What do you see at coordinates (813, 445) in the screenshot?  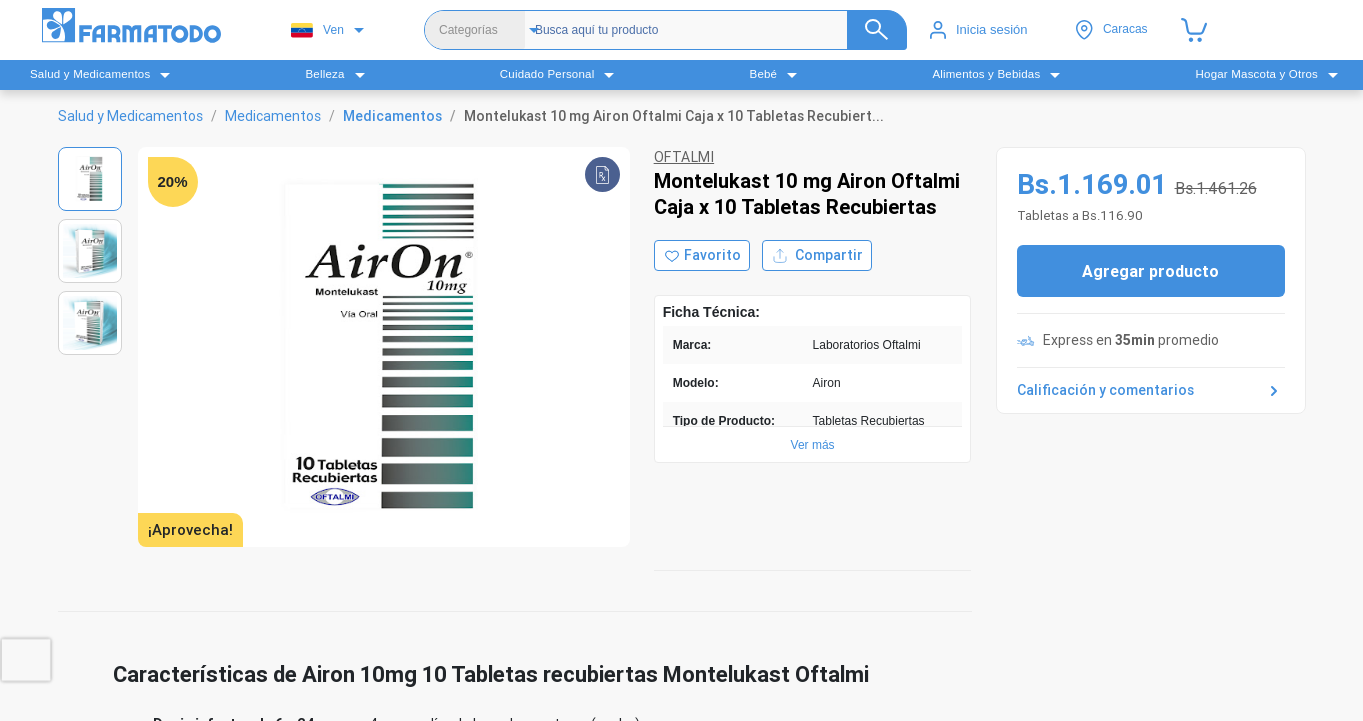 I see `Ver más` at bounding box center [813, 445].